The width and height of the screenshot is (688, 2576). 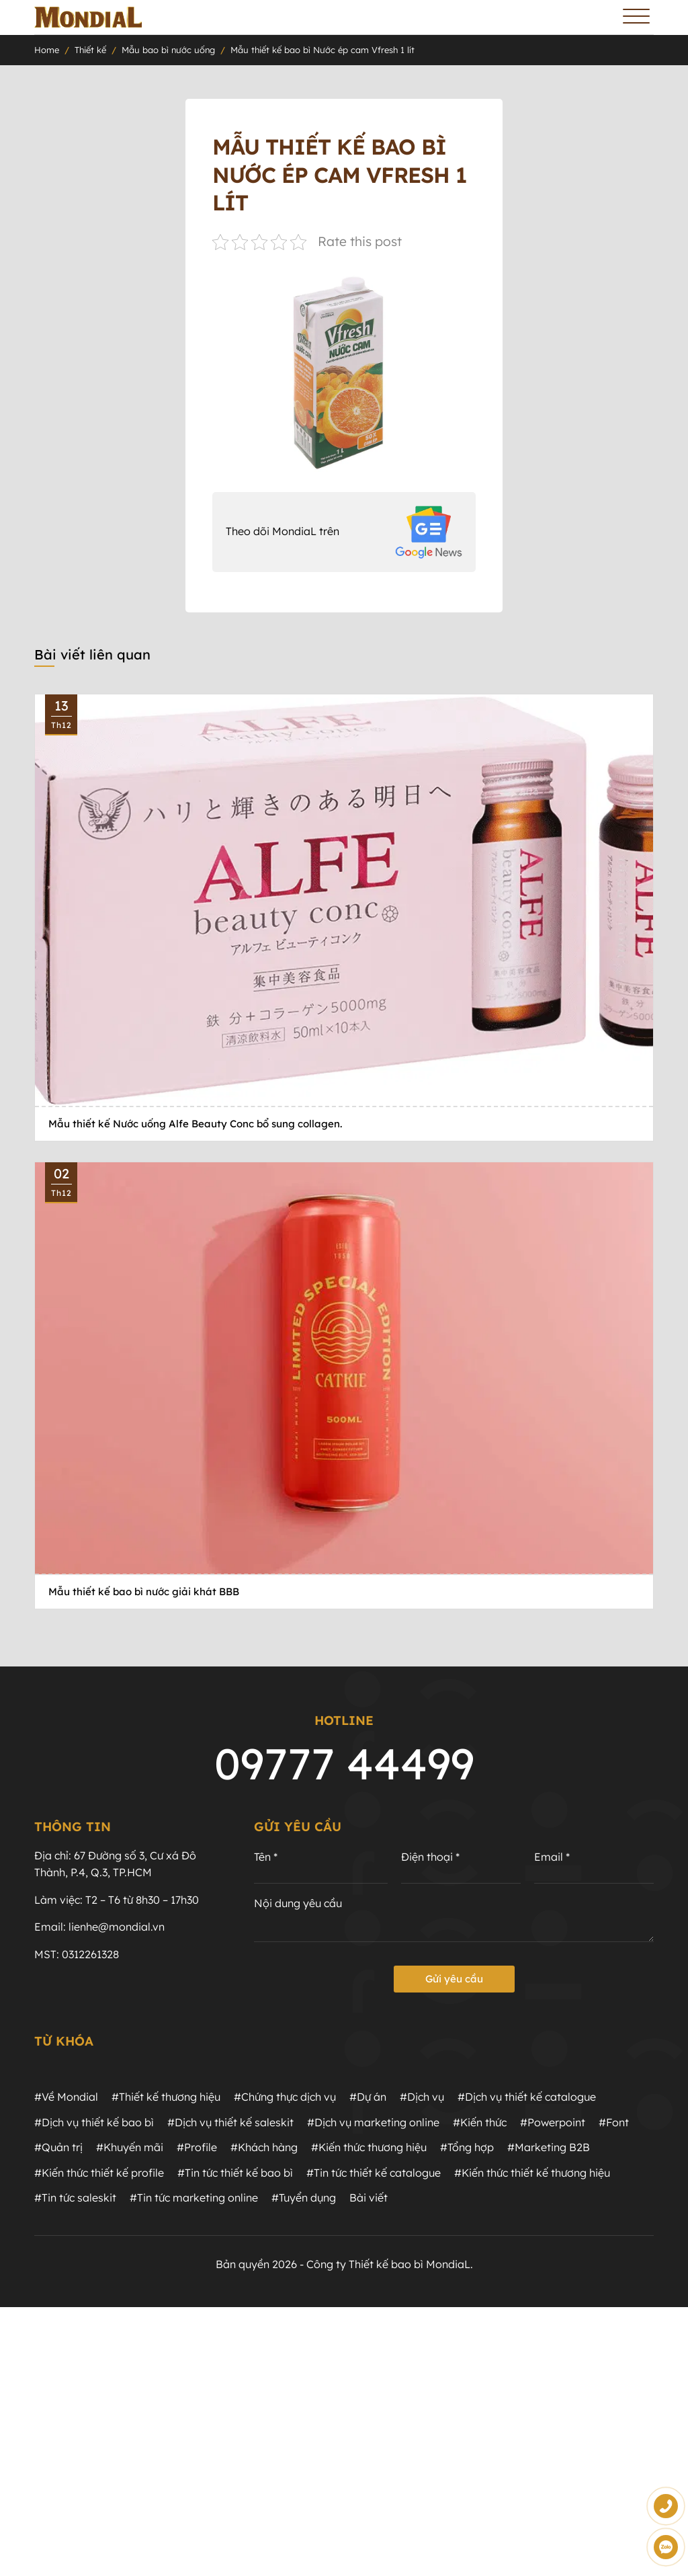 What do you see at coordinates (285, 2096) in the screenshot?
I see `#Chứng thực dịch vụ` at bounding box center [285, 2096].